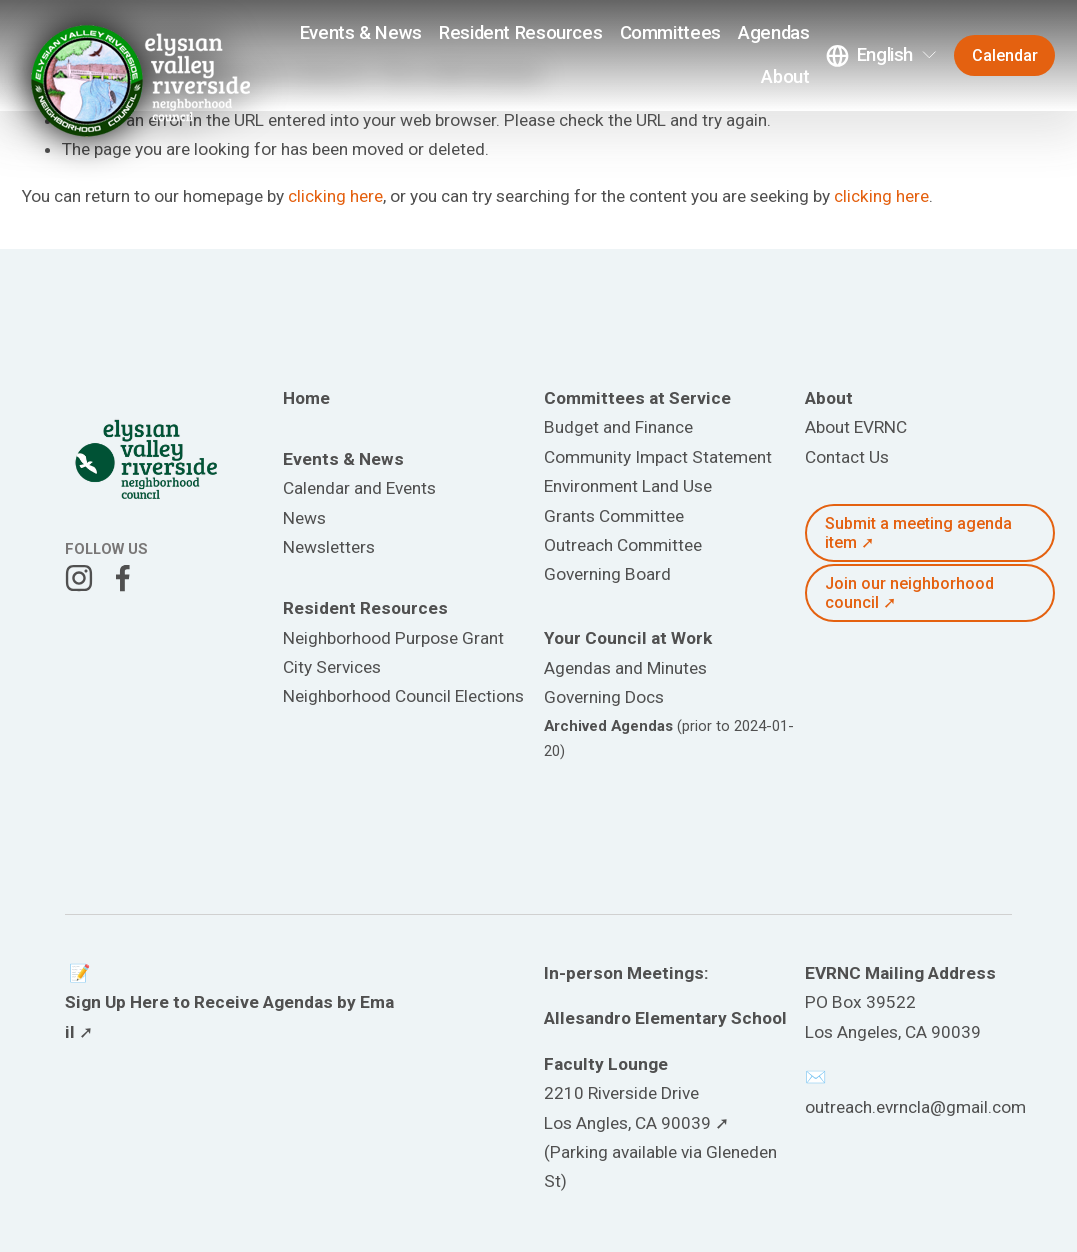 This screenshot has width=1077, height=1252. Describe the element at coordinates (915, 1107) in the screenshot. I see `outreach.evrncla@gmail.com` at that location.